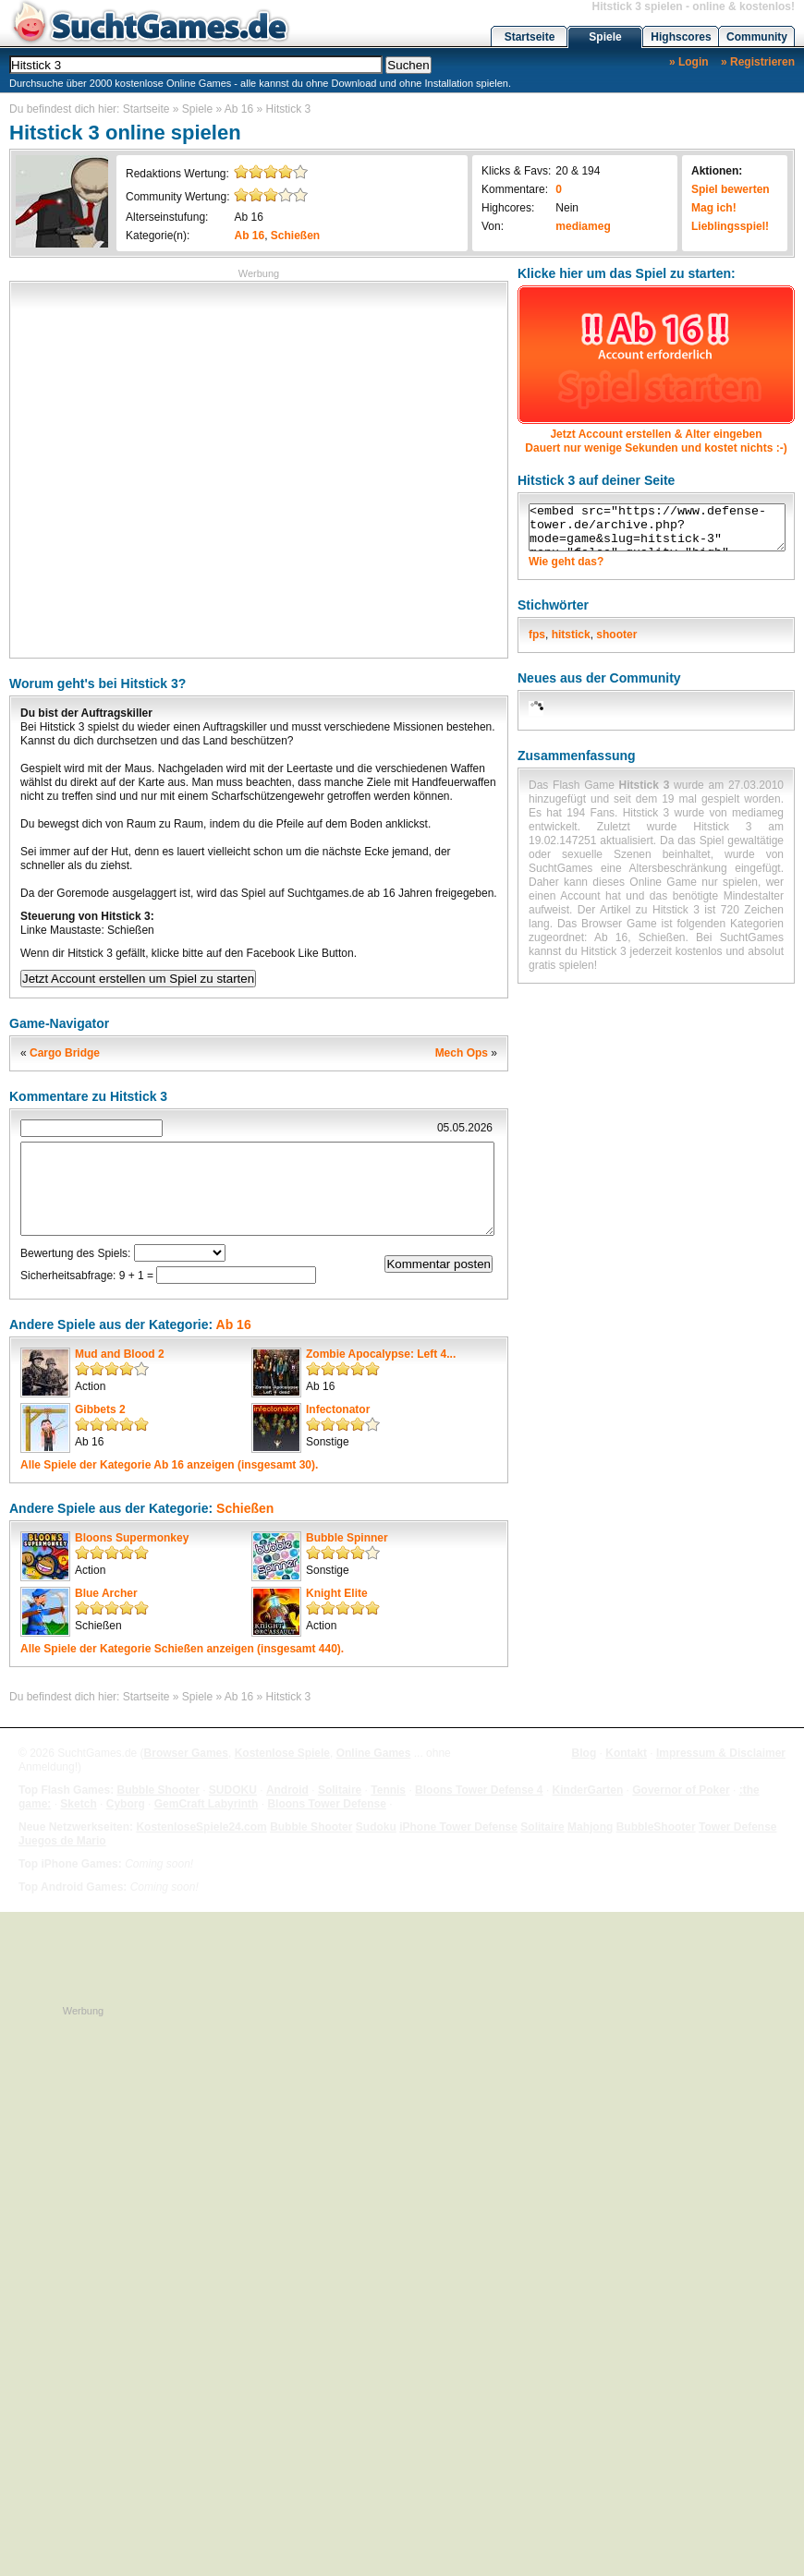 This screenshot has width=804, height=2576. What do you see at coordinates (381, 1354) in the screenshot?
I see `Zombie Apocalypse: Left 4...` at bounding box center [381, 1354].